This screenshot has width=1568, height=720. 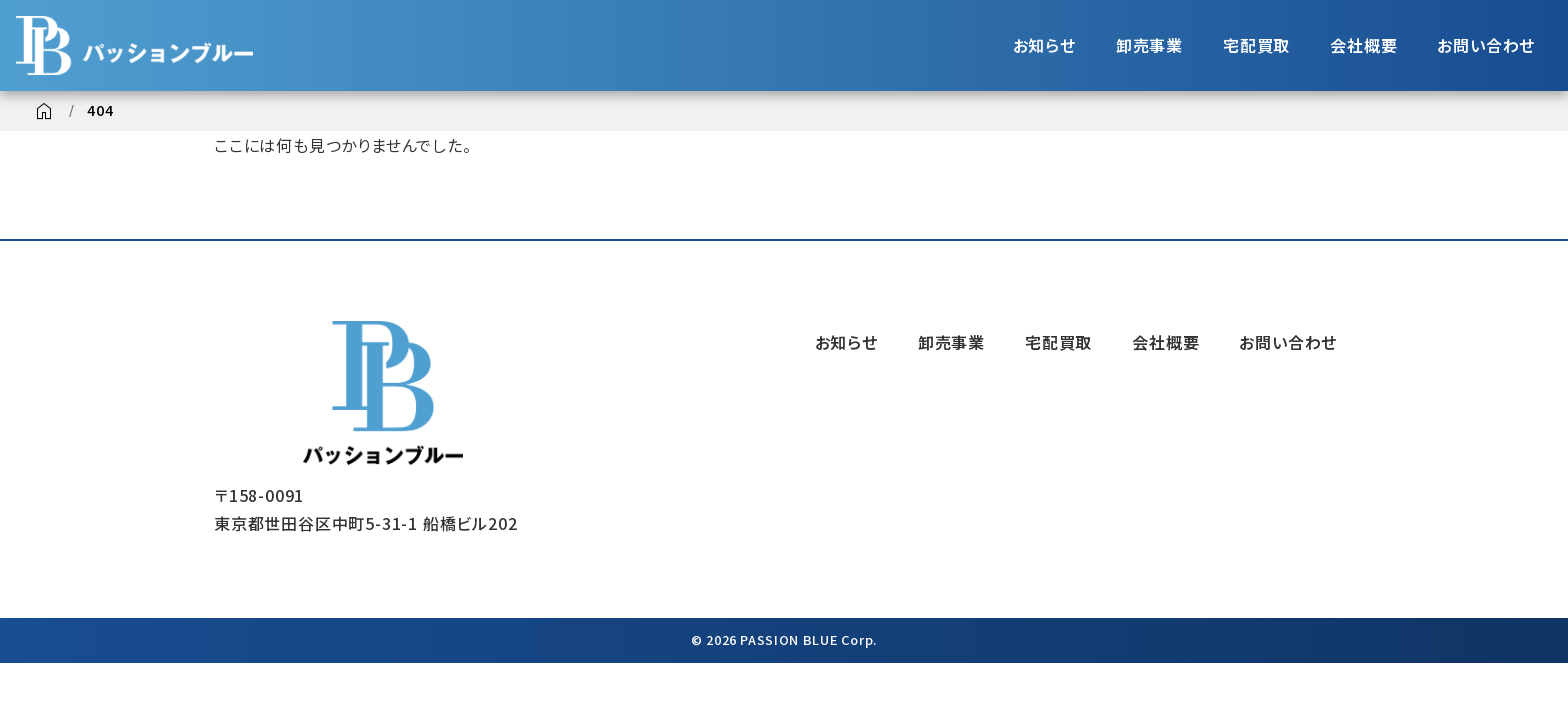 I want to click on 宅配買取, so click(x=1256, y=45).